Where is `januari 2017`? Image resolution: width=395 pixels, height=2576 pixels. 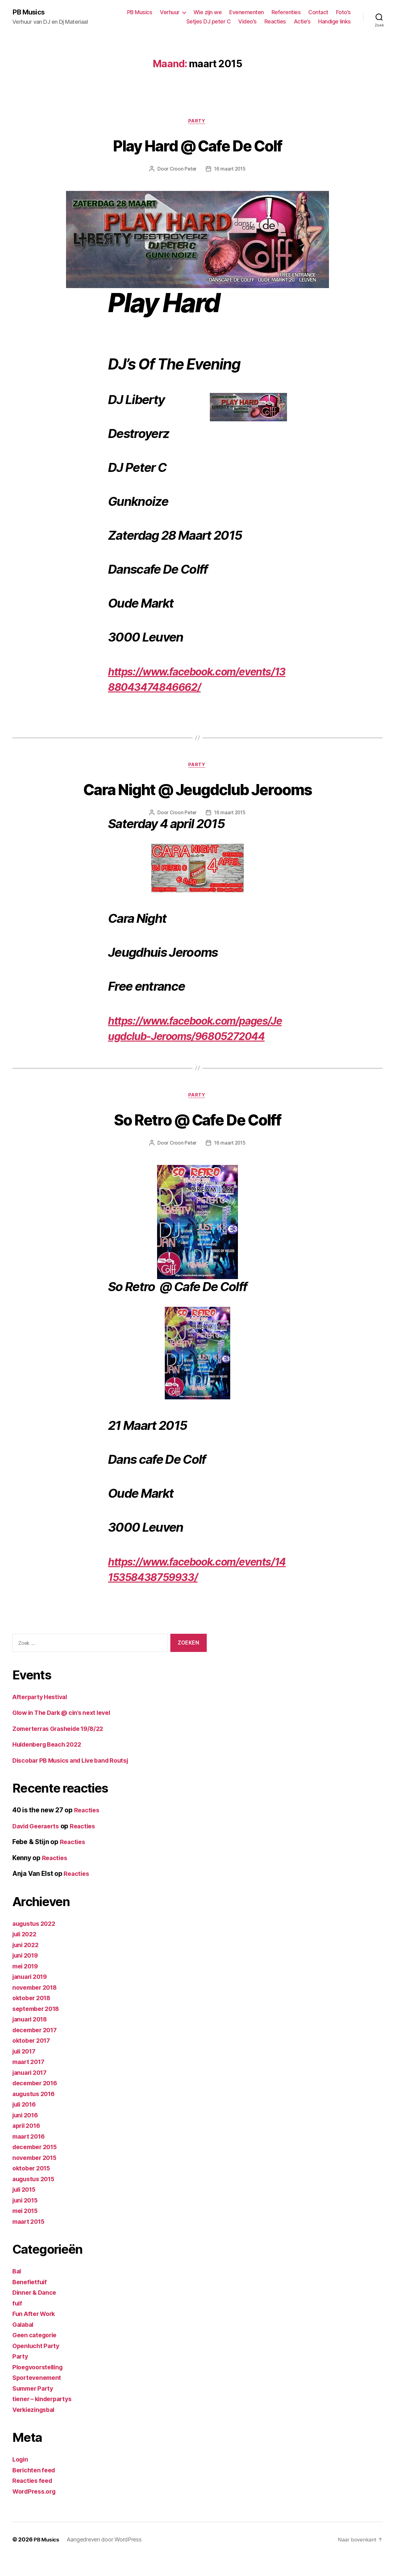 januari 2017 is located at coordinates (31, 2091).